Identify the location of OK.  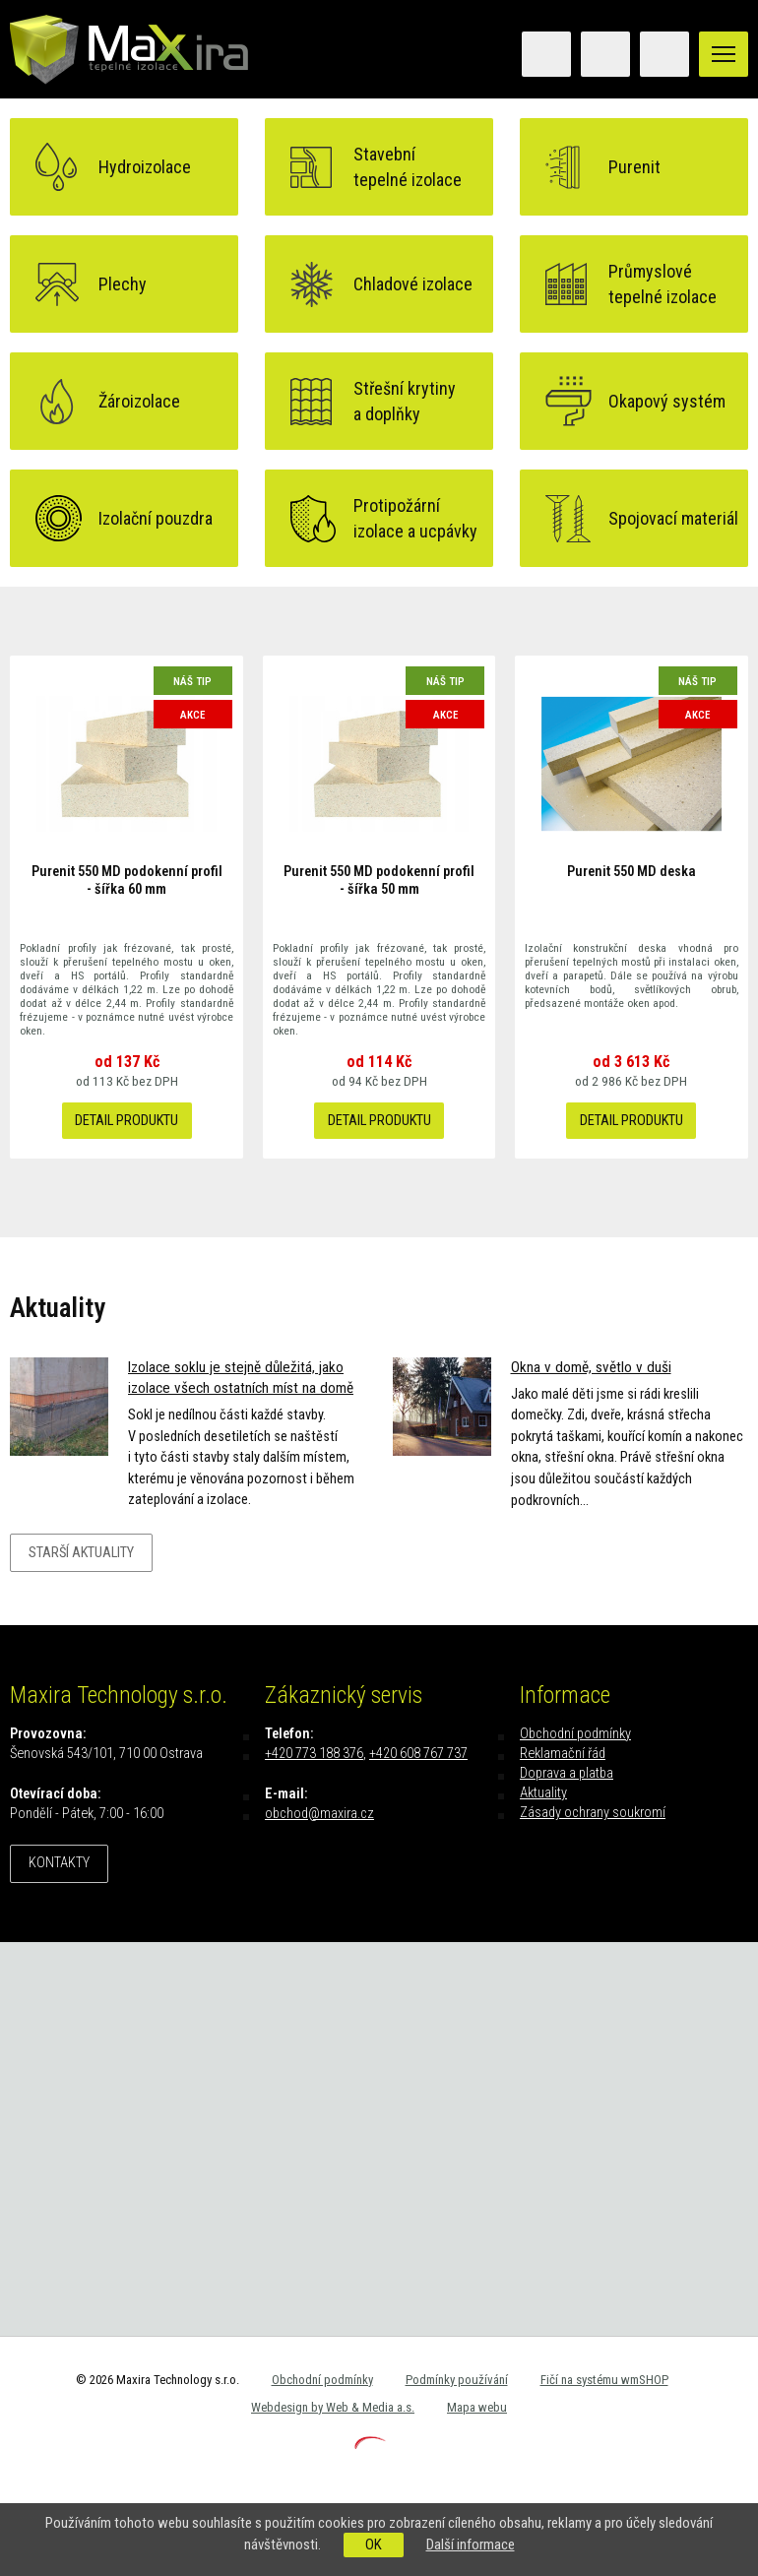
(373, 2544).